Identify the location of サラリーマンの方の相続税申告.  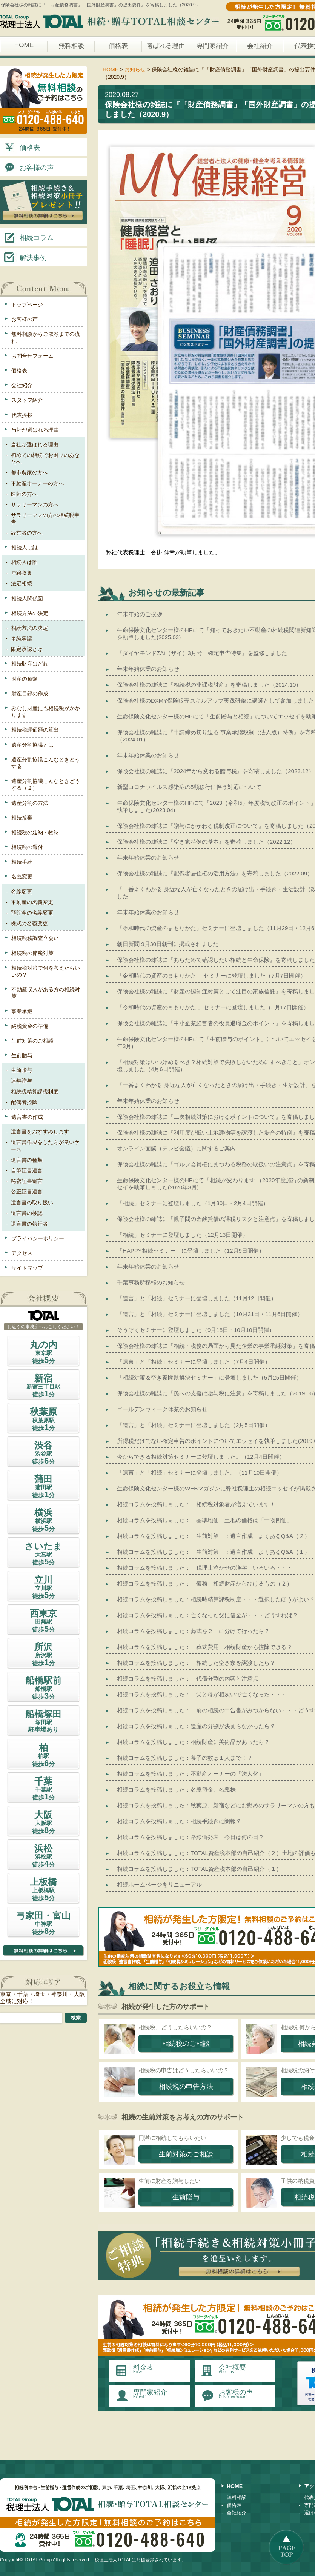
(45, 518).